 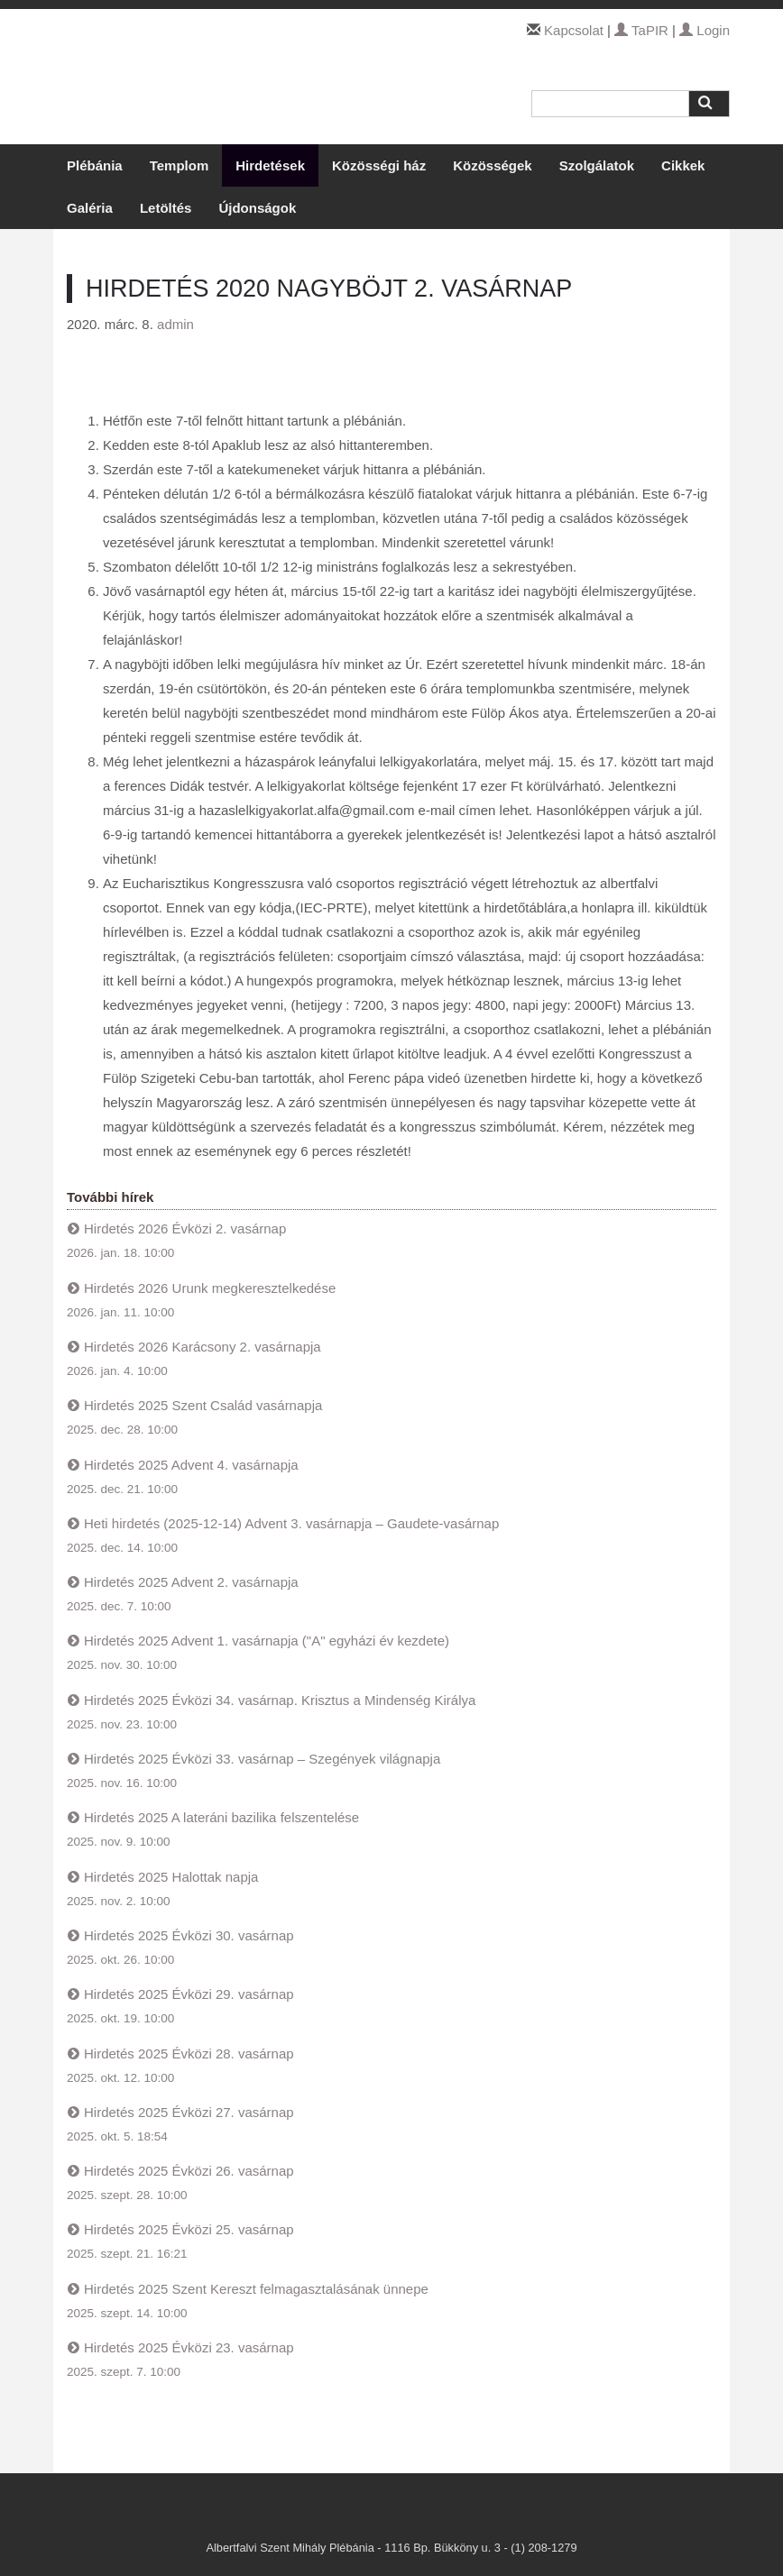 What do you see at coordinates (179, 165) in the screenshot?
I see `Templom` at bounding box center [179, 165].